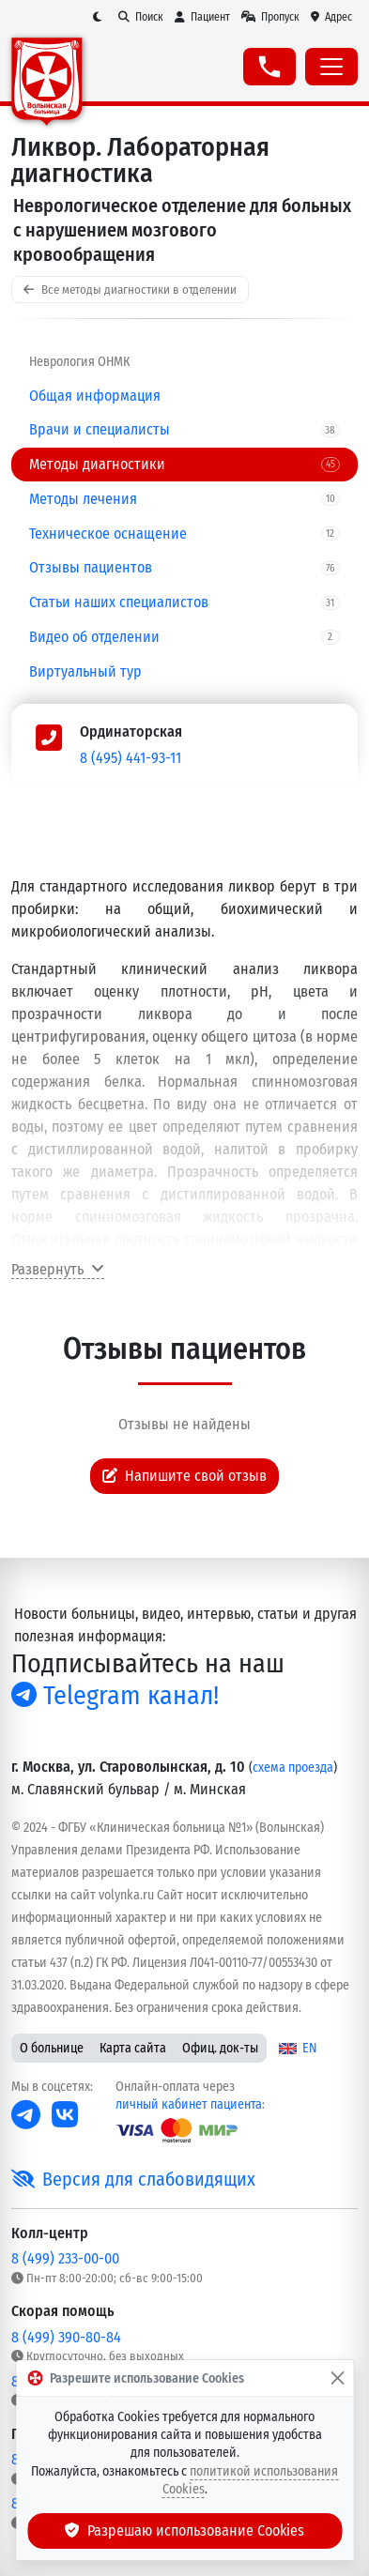  What do you see at coordinates (65, 2258) in the screenshot?
I see `8 (499) 233-00-00` at bounding box center [65, 2258].